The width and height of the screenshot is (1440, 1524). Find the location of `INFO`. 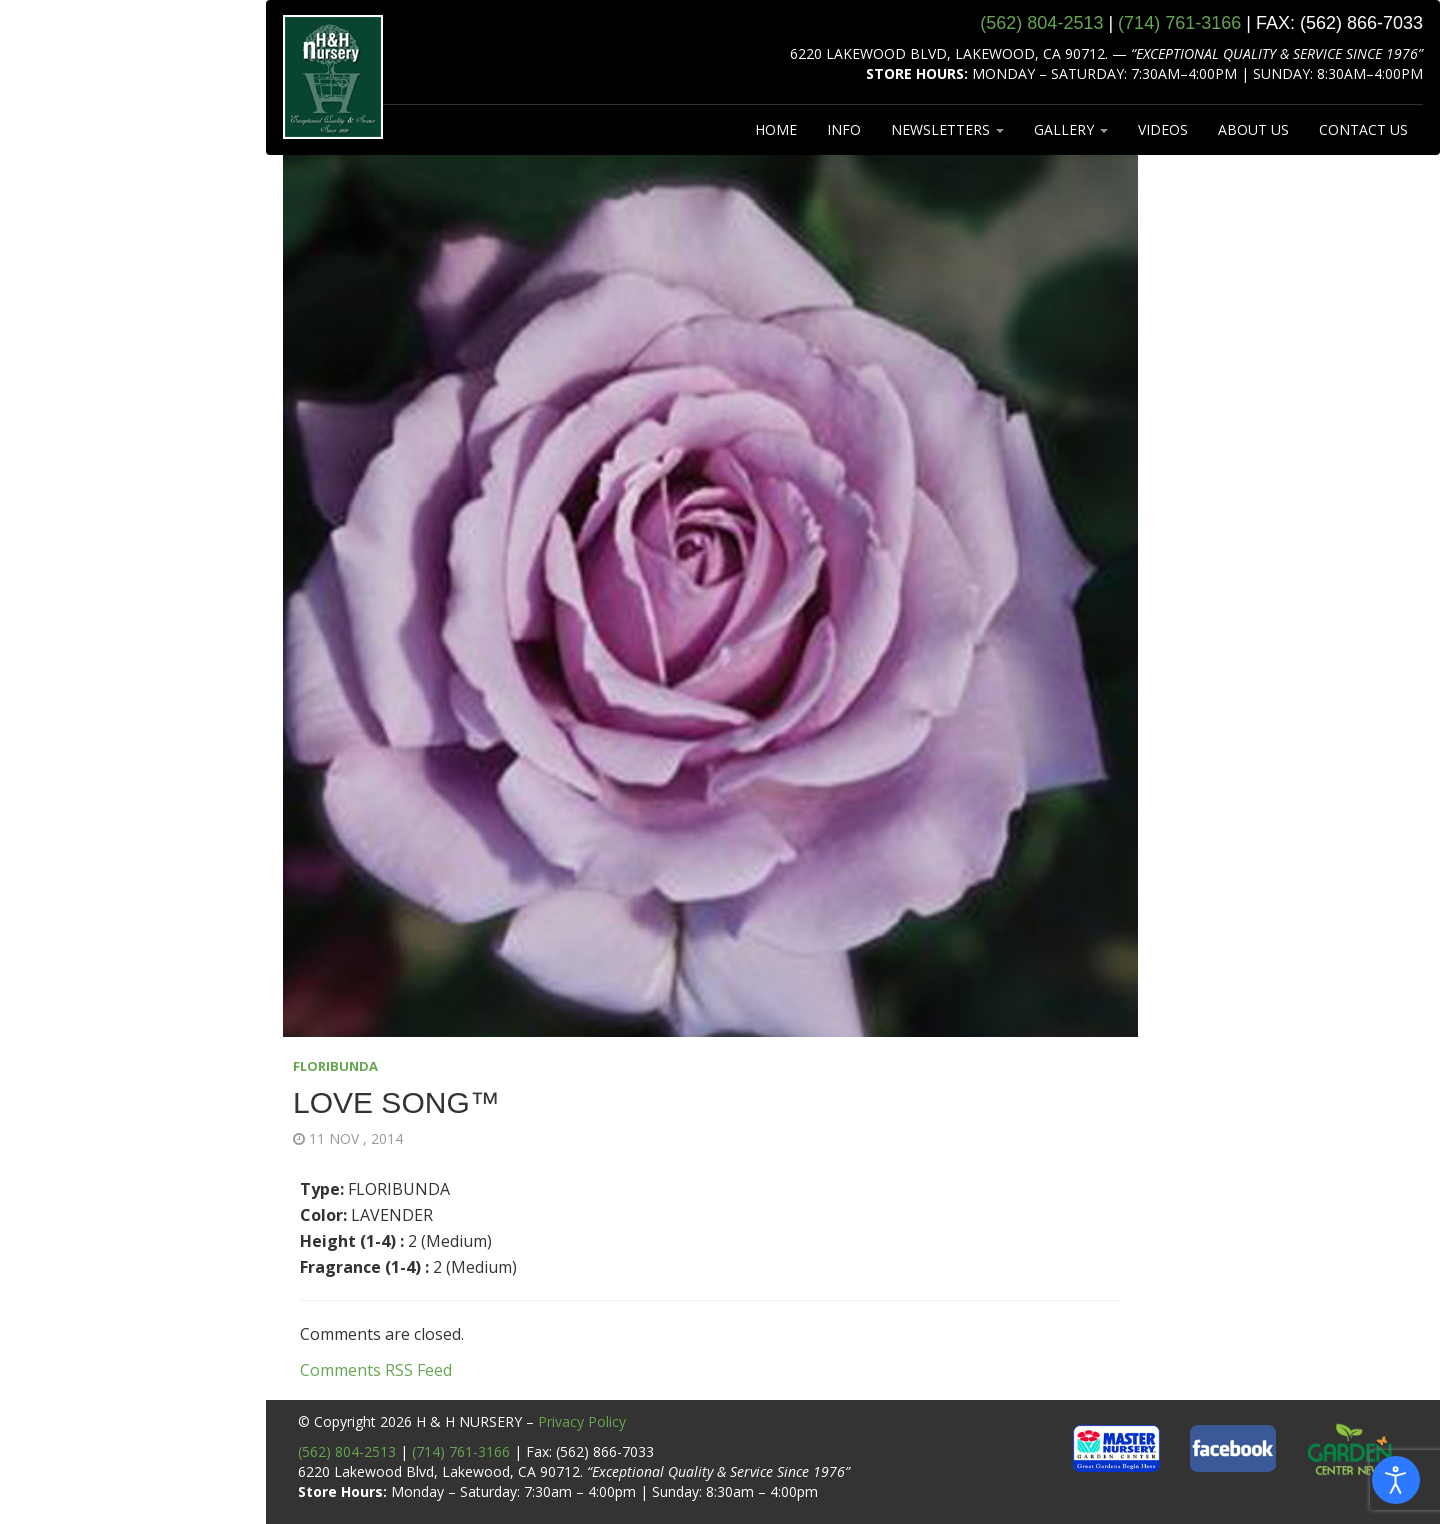

INFO is located at coordinates (844, 129).